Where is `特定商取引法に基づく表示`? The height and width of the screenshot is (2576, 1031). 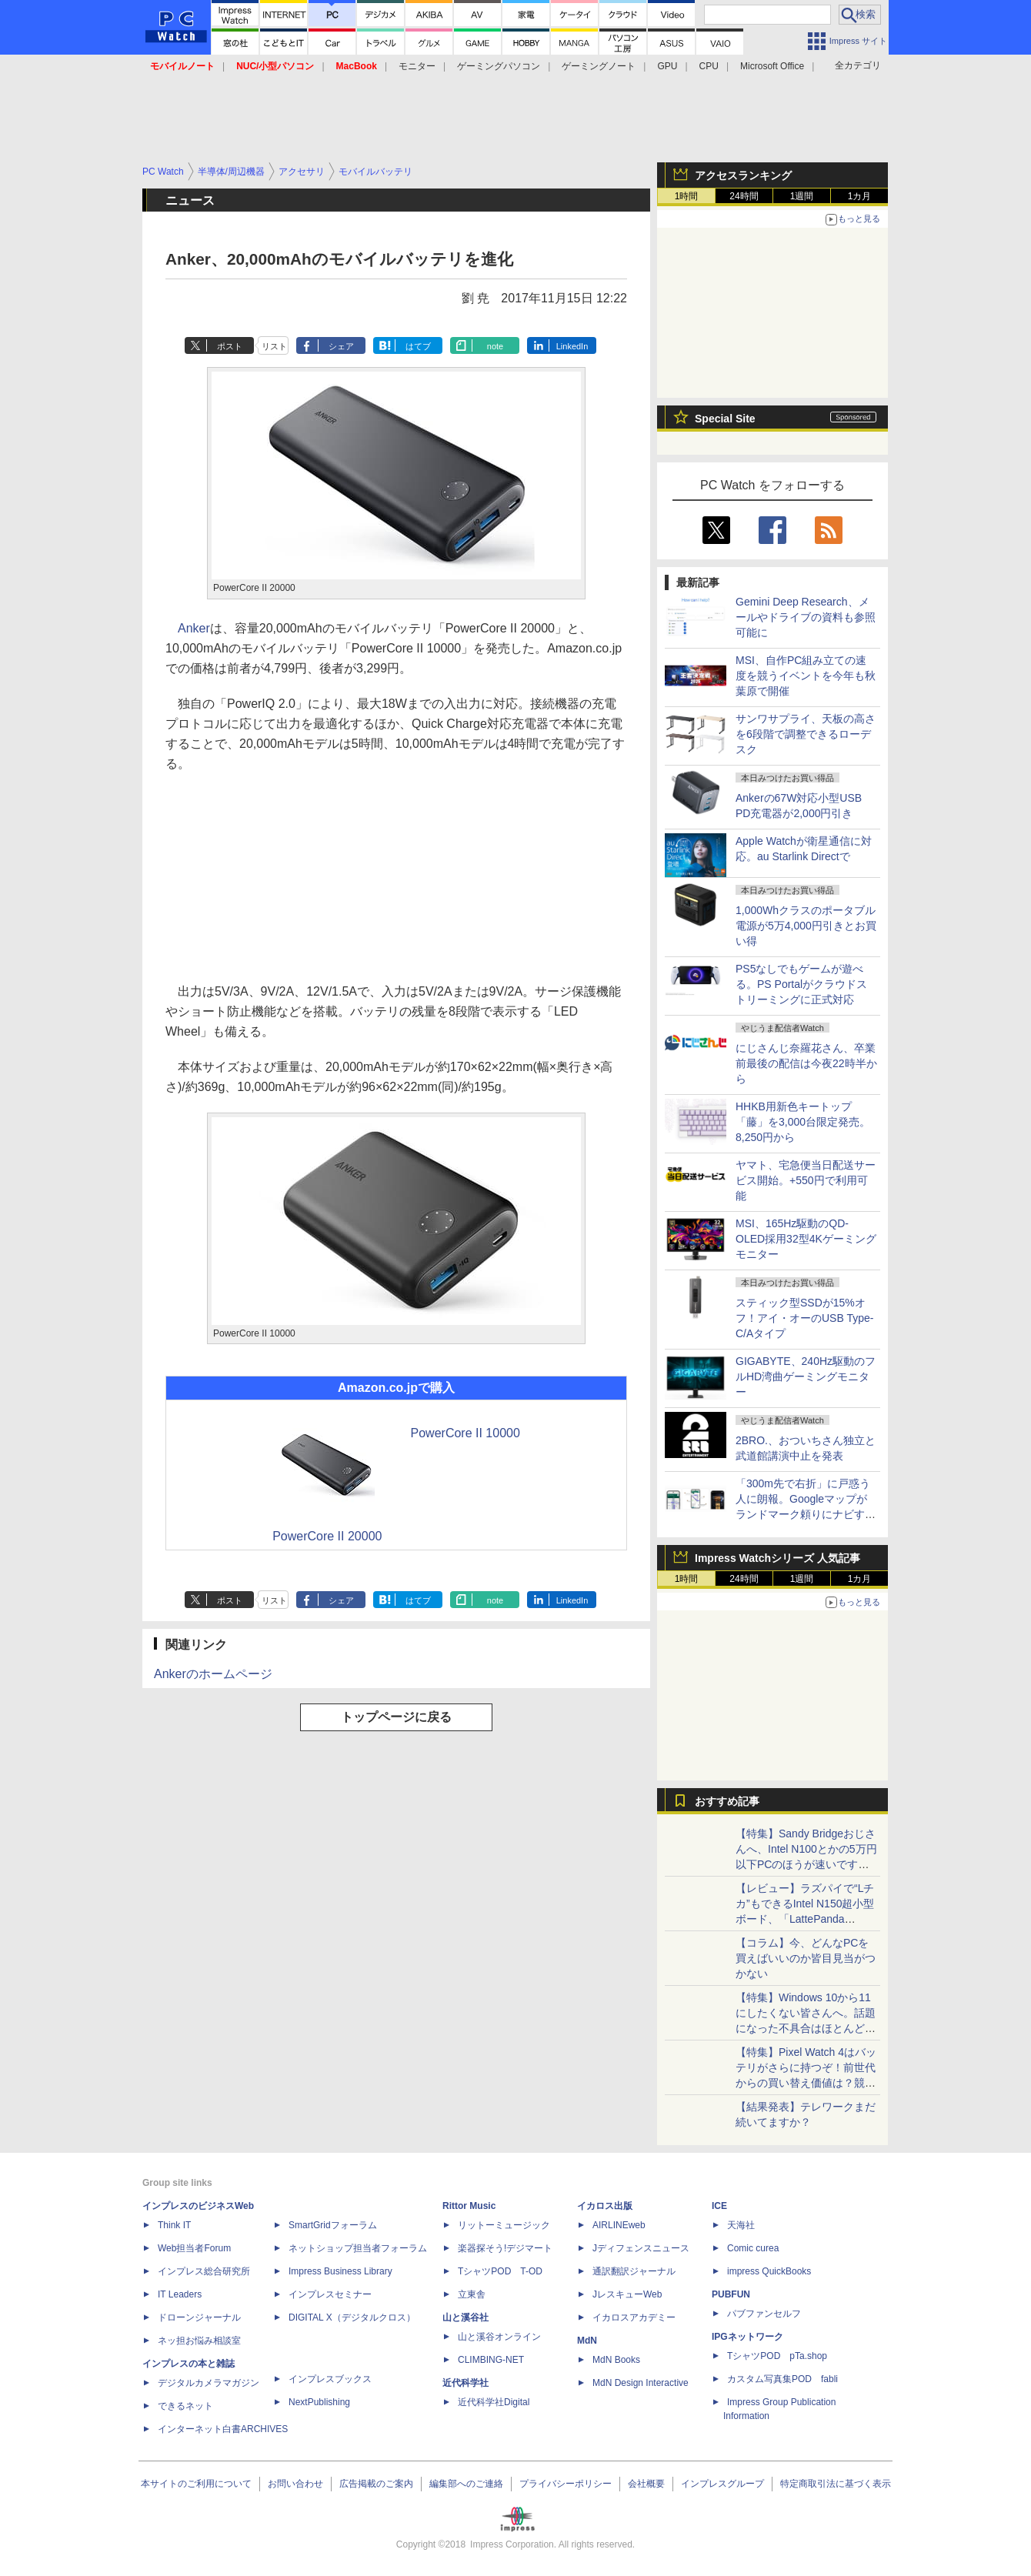 特定商取引法に基づく表示 is located at coordinates (835, 2483).